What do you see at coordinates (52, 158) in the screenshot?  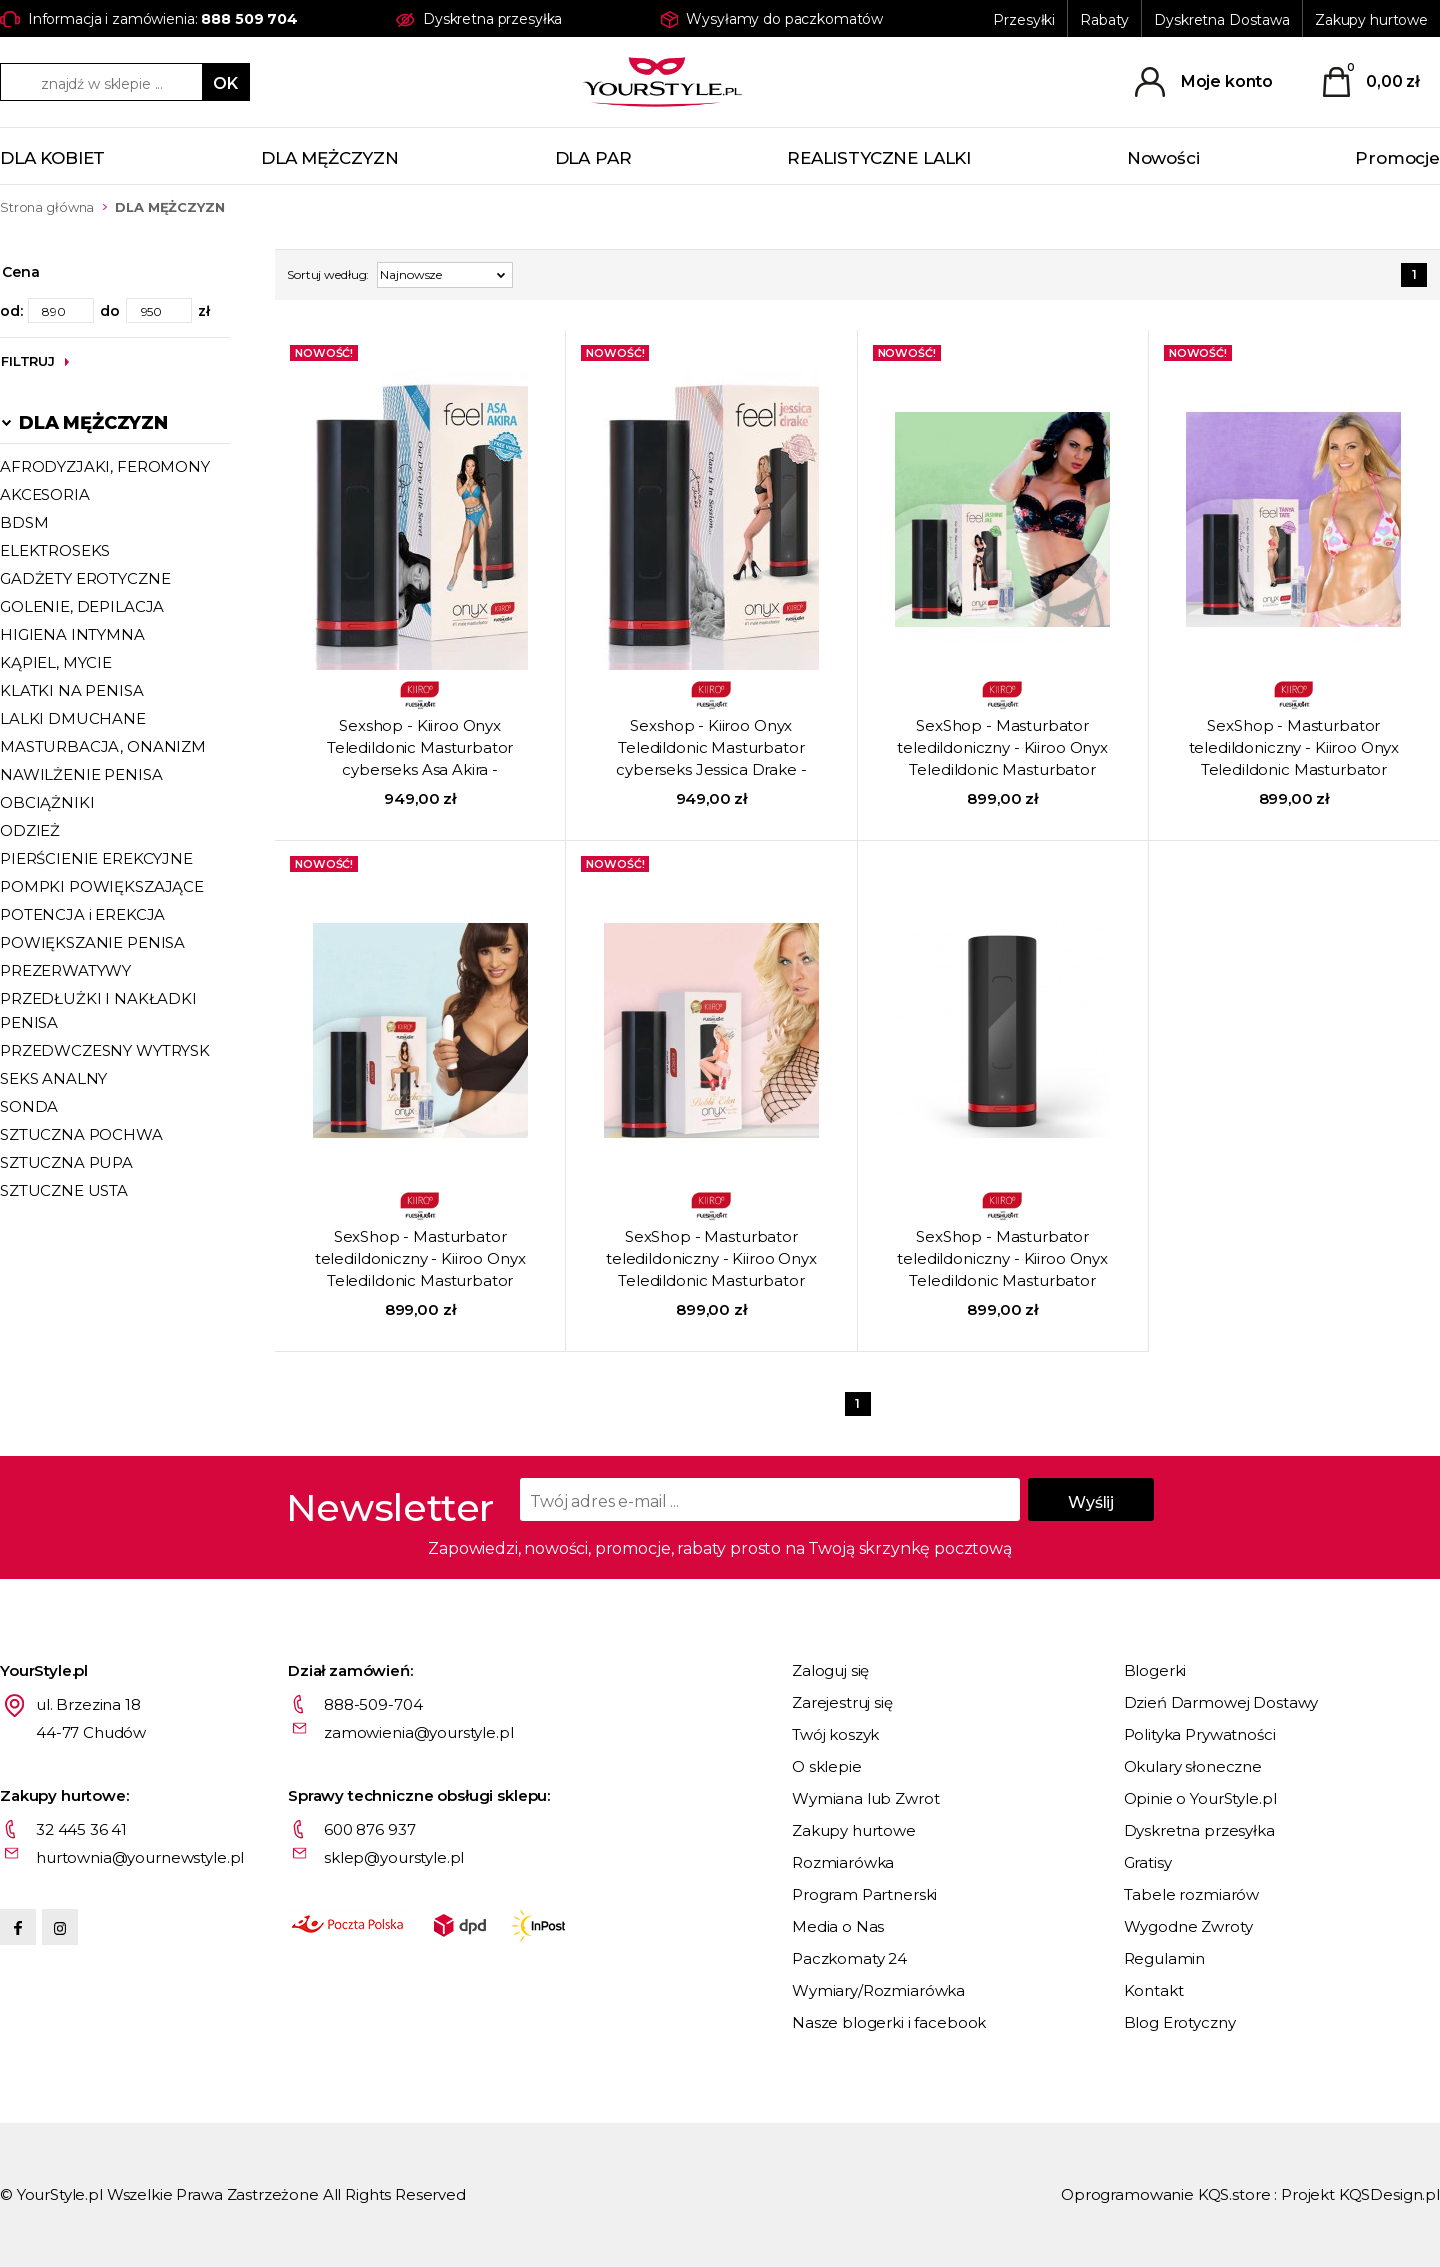 I see `DLA KOBIET` at bounding box center [52, 158].